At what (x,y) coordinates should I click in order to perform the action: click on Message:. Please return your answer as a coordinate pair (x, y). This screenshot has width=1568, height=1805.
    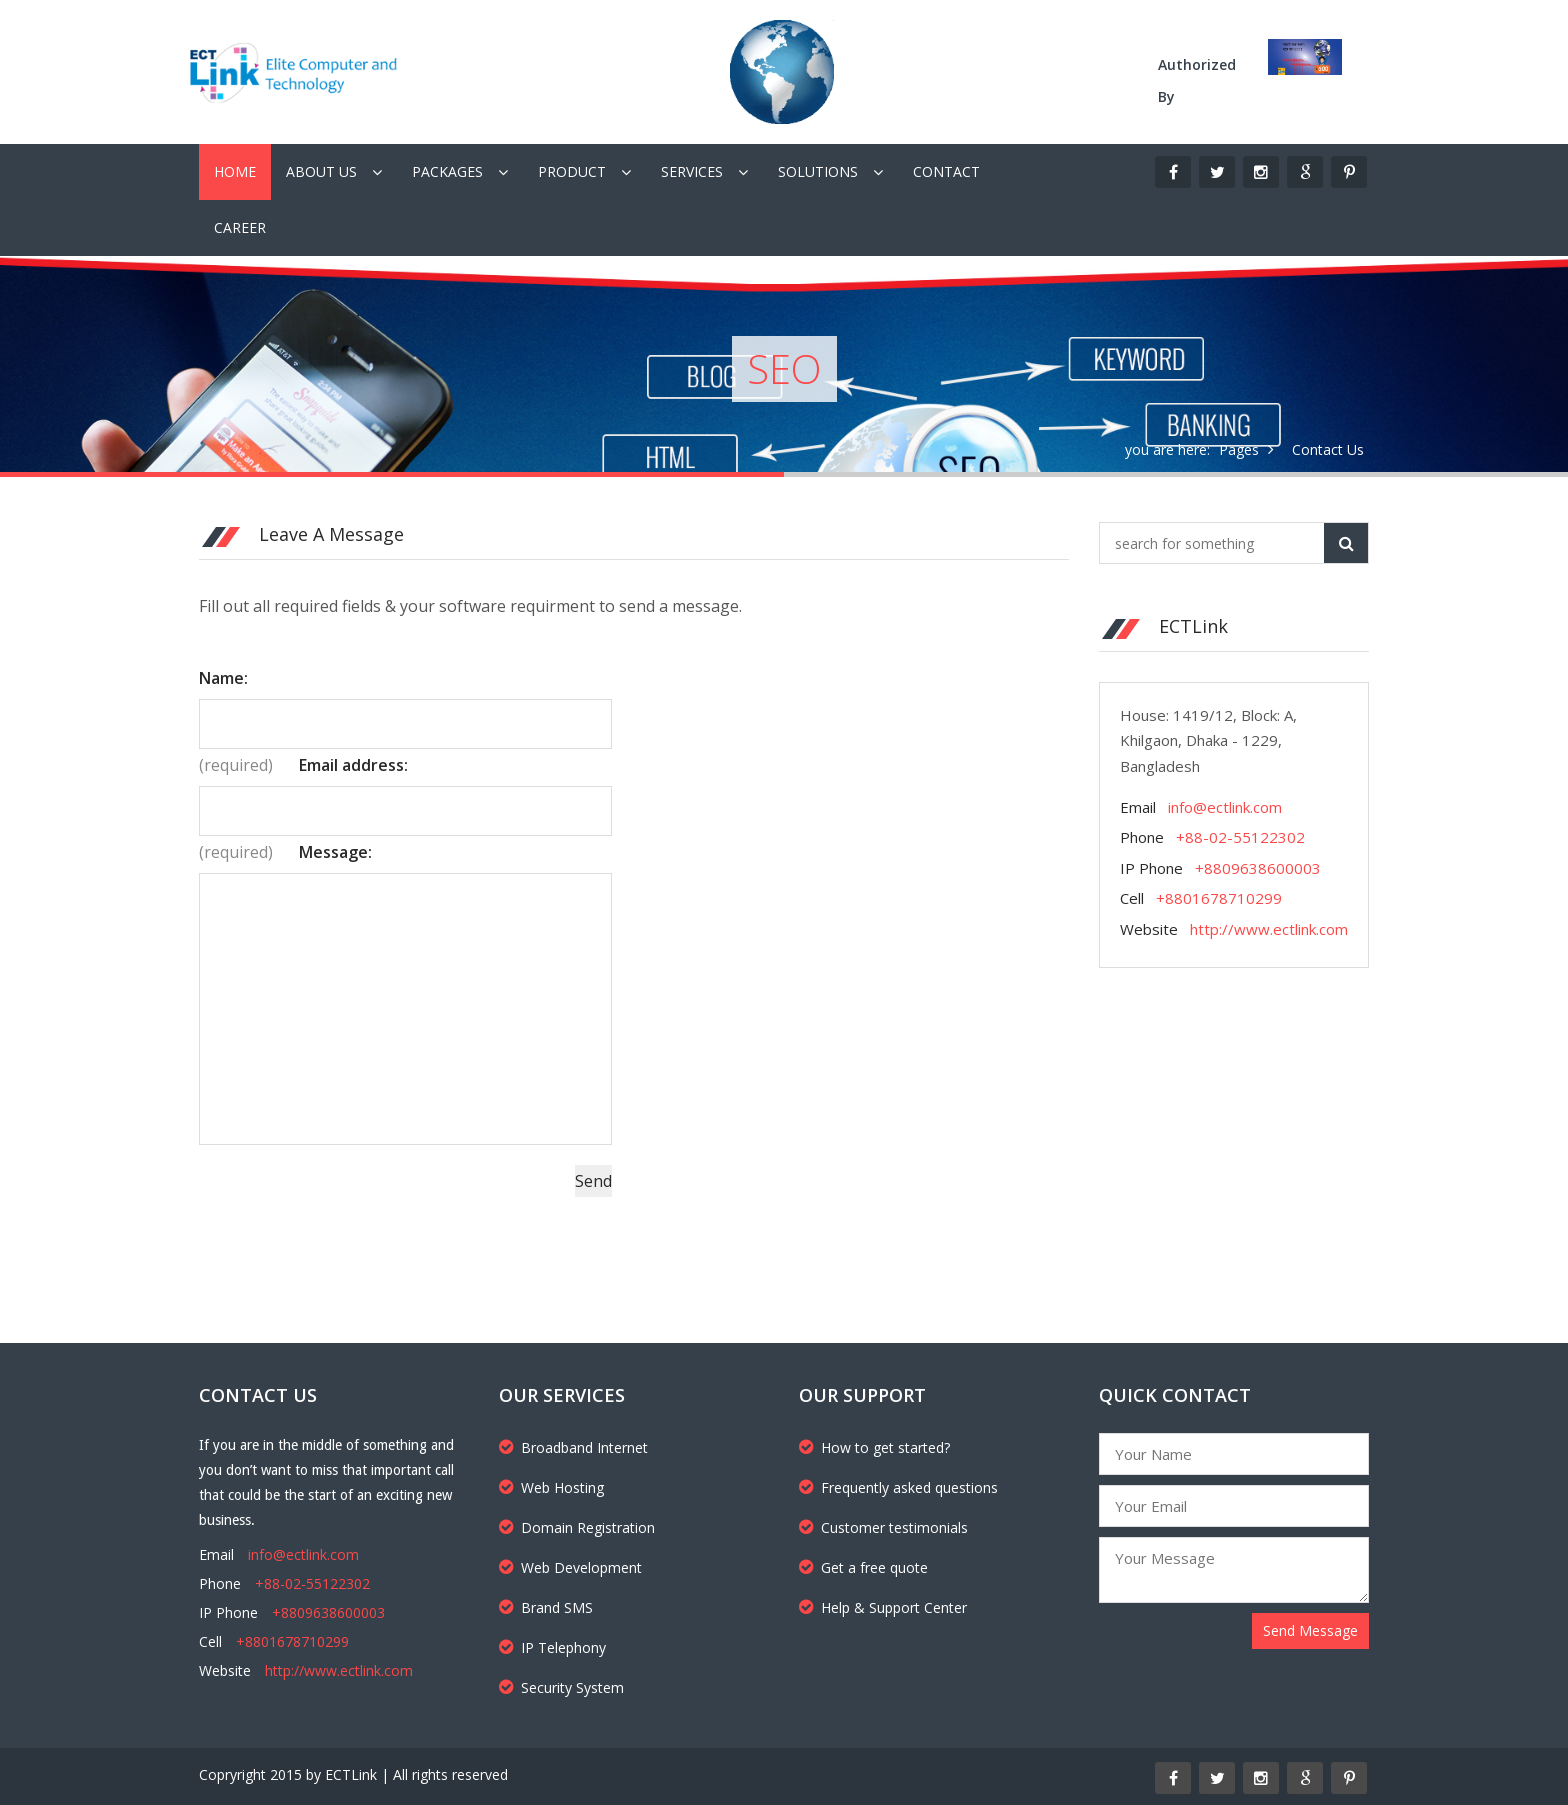
    Looking at the image, I should click on (335, 852).